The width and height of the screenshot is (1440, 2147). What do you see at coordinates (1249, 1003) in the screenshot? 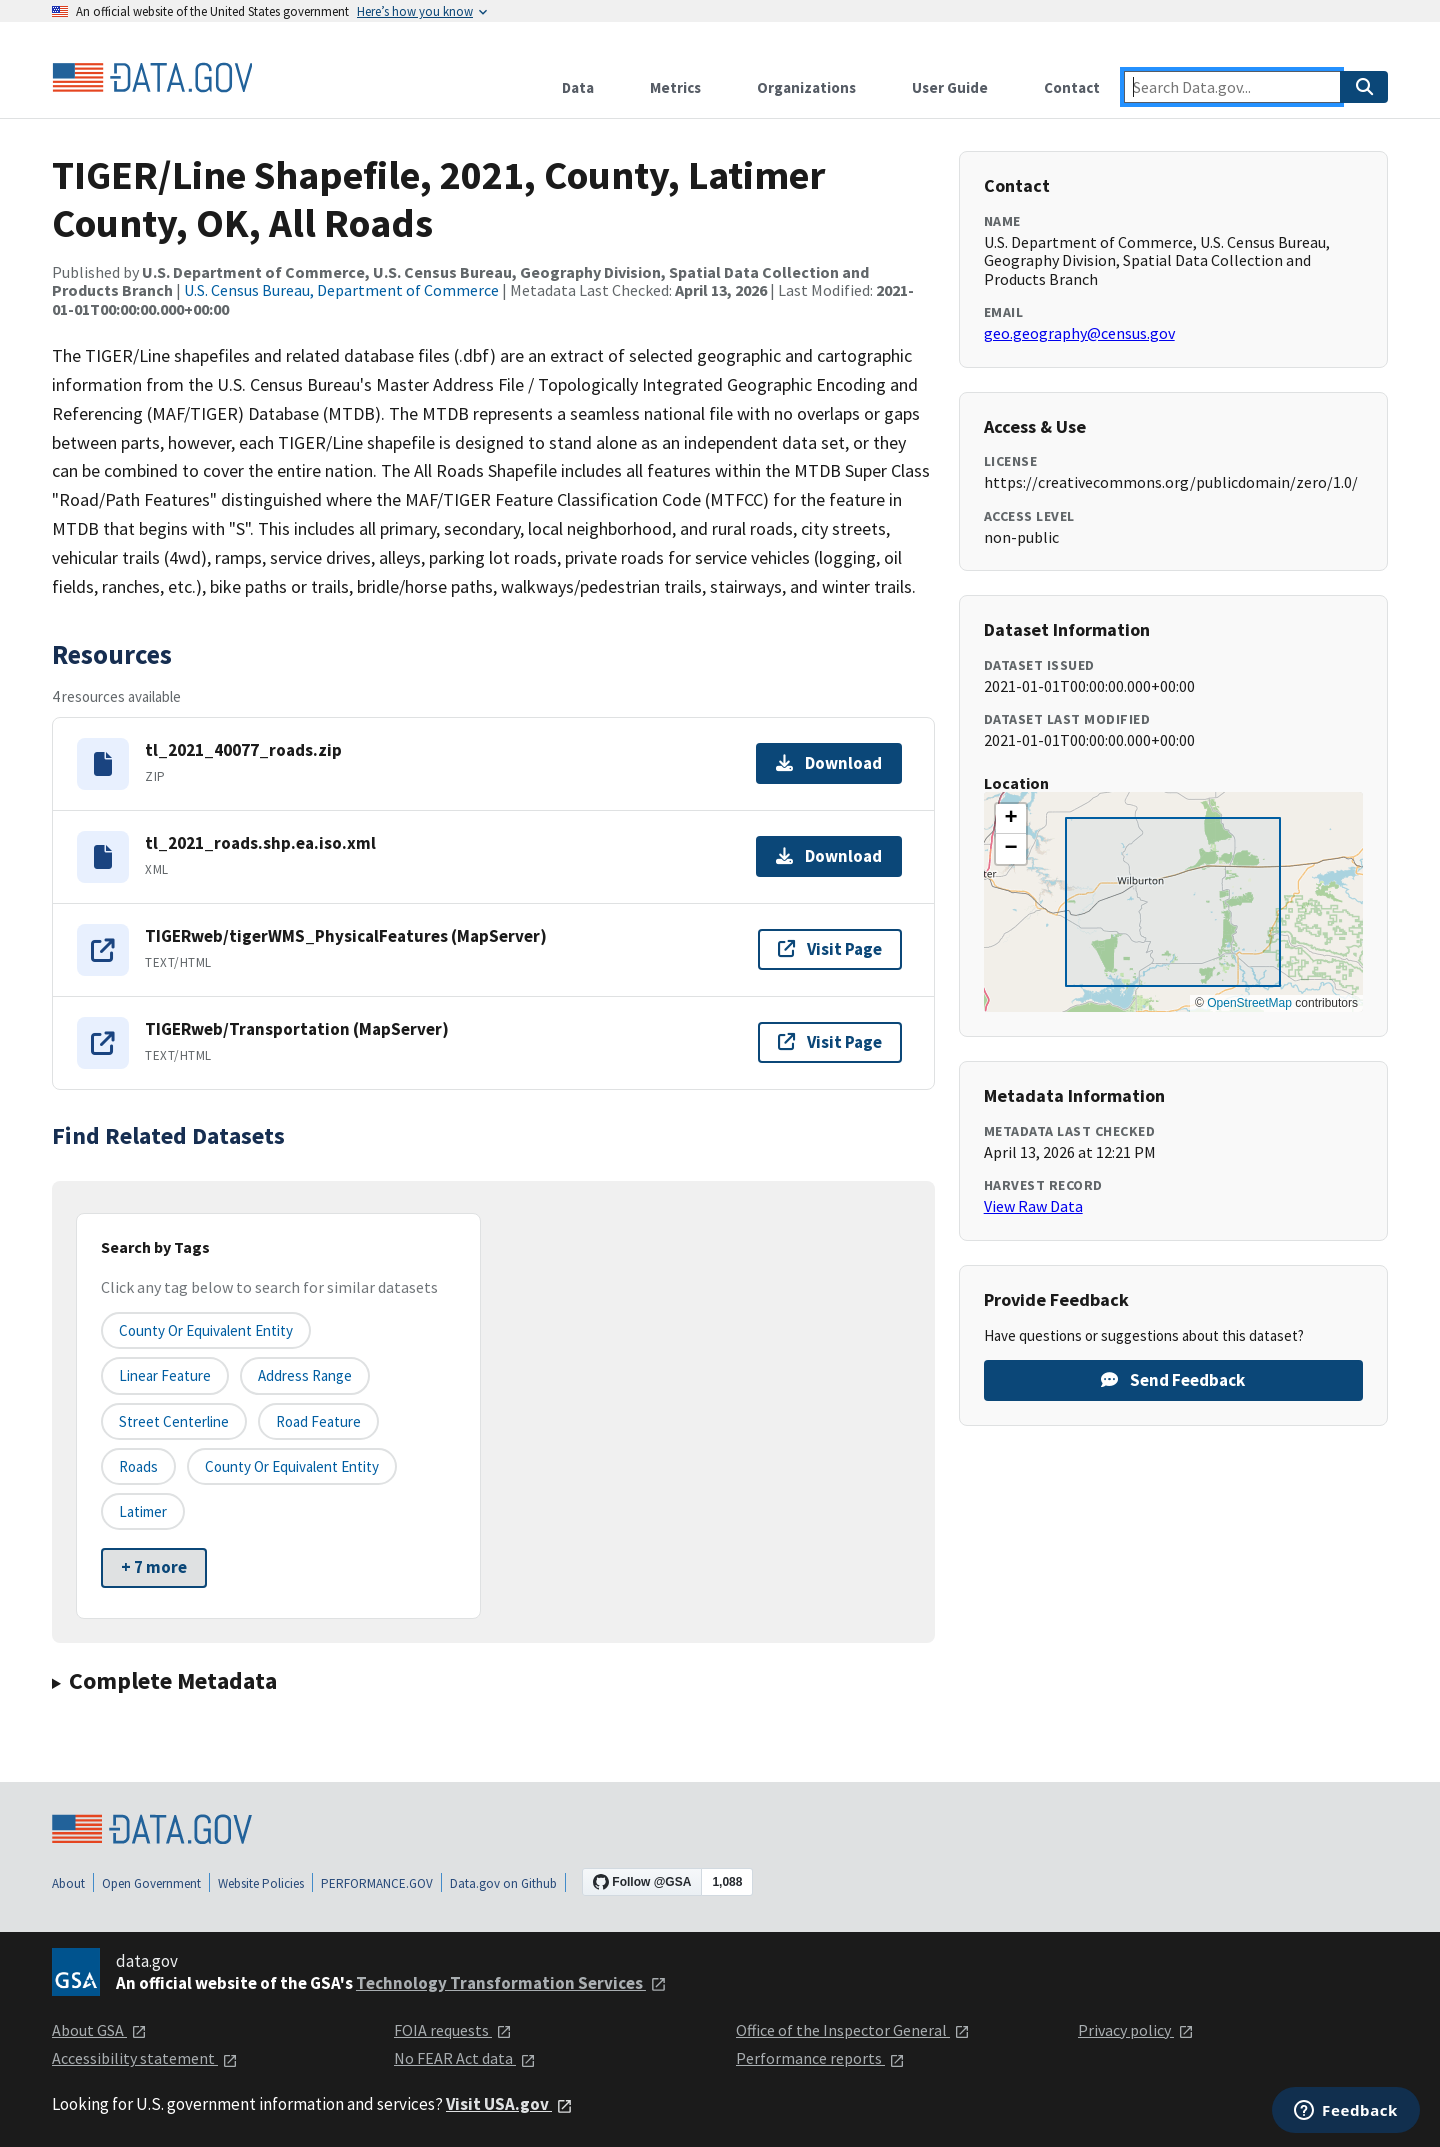
I see `OpenStreetMap` at bounding box center [1249, 1003].